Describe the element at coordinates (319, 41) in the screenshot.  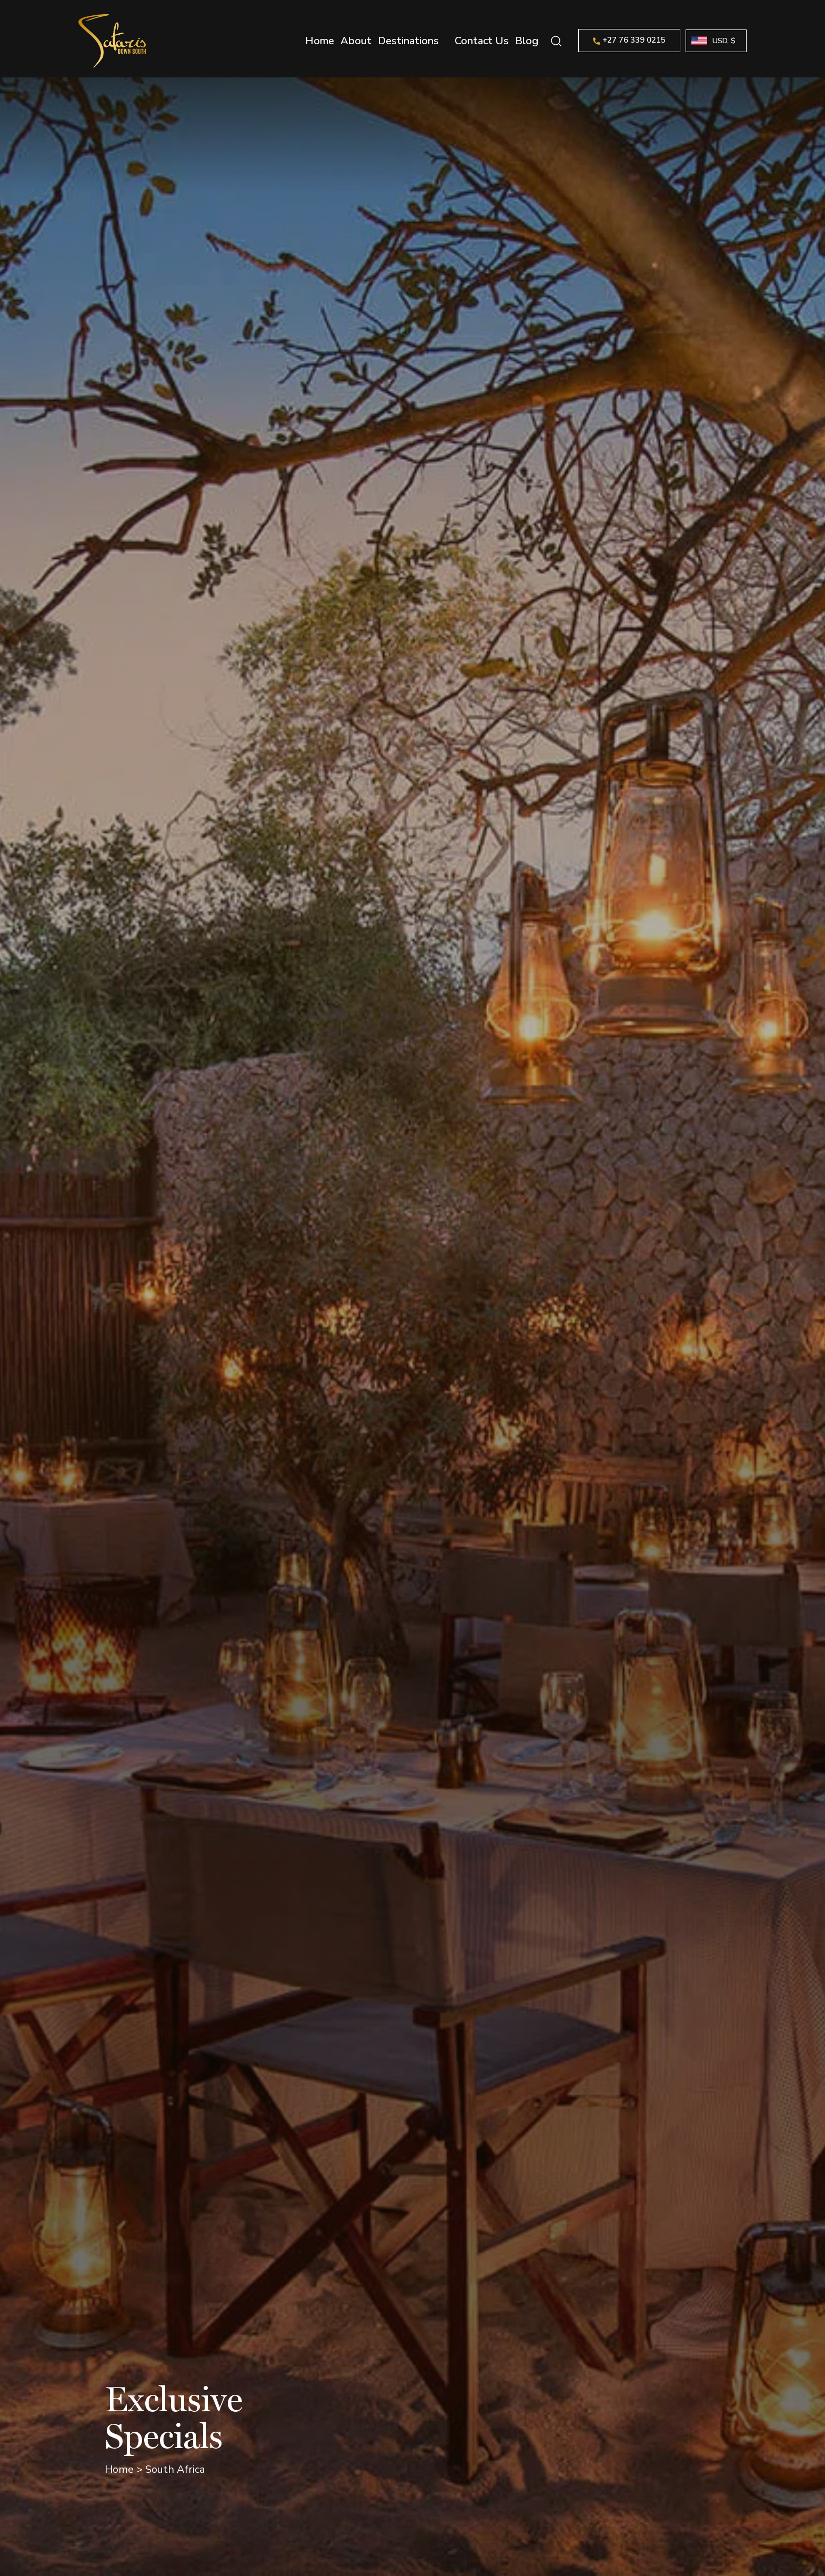
I see `Home` at that location.